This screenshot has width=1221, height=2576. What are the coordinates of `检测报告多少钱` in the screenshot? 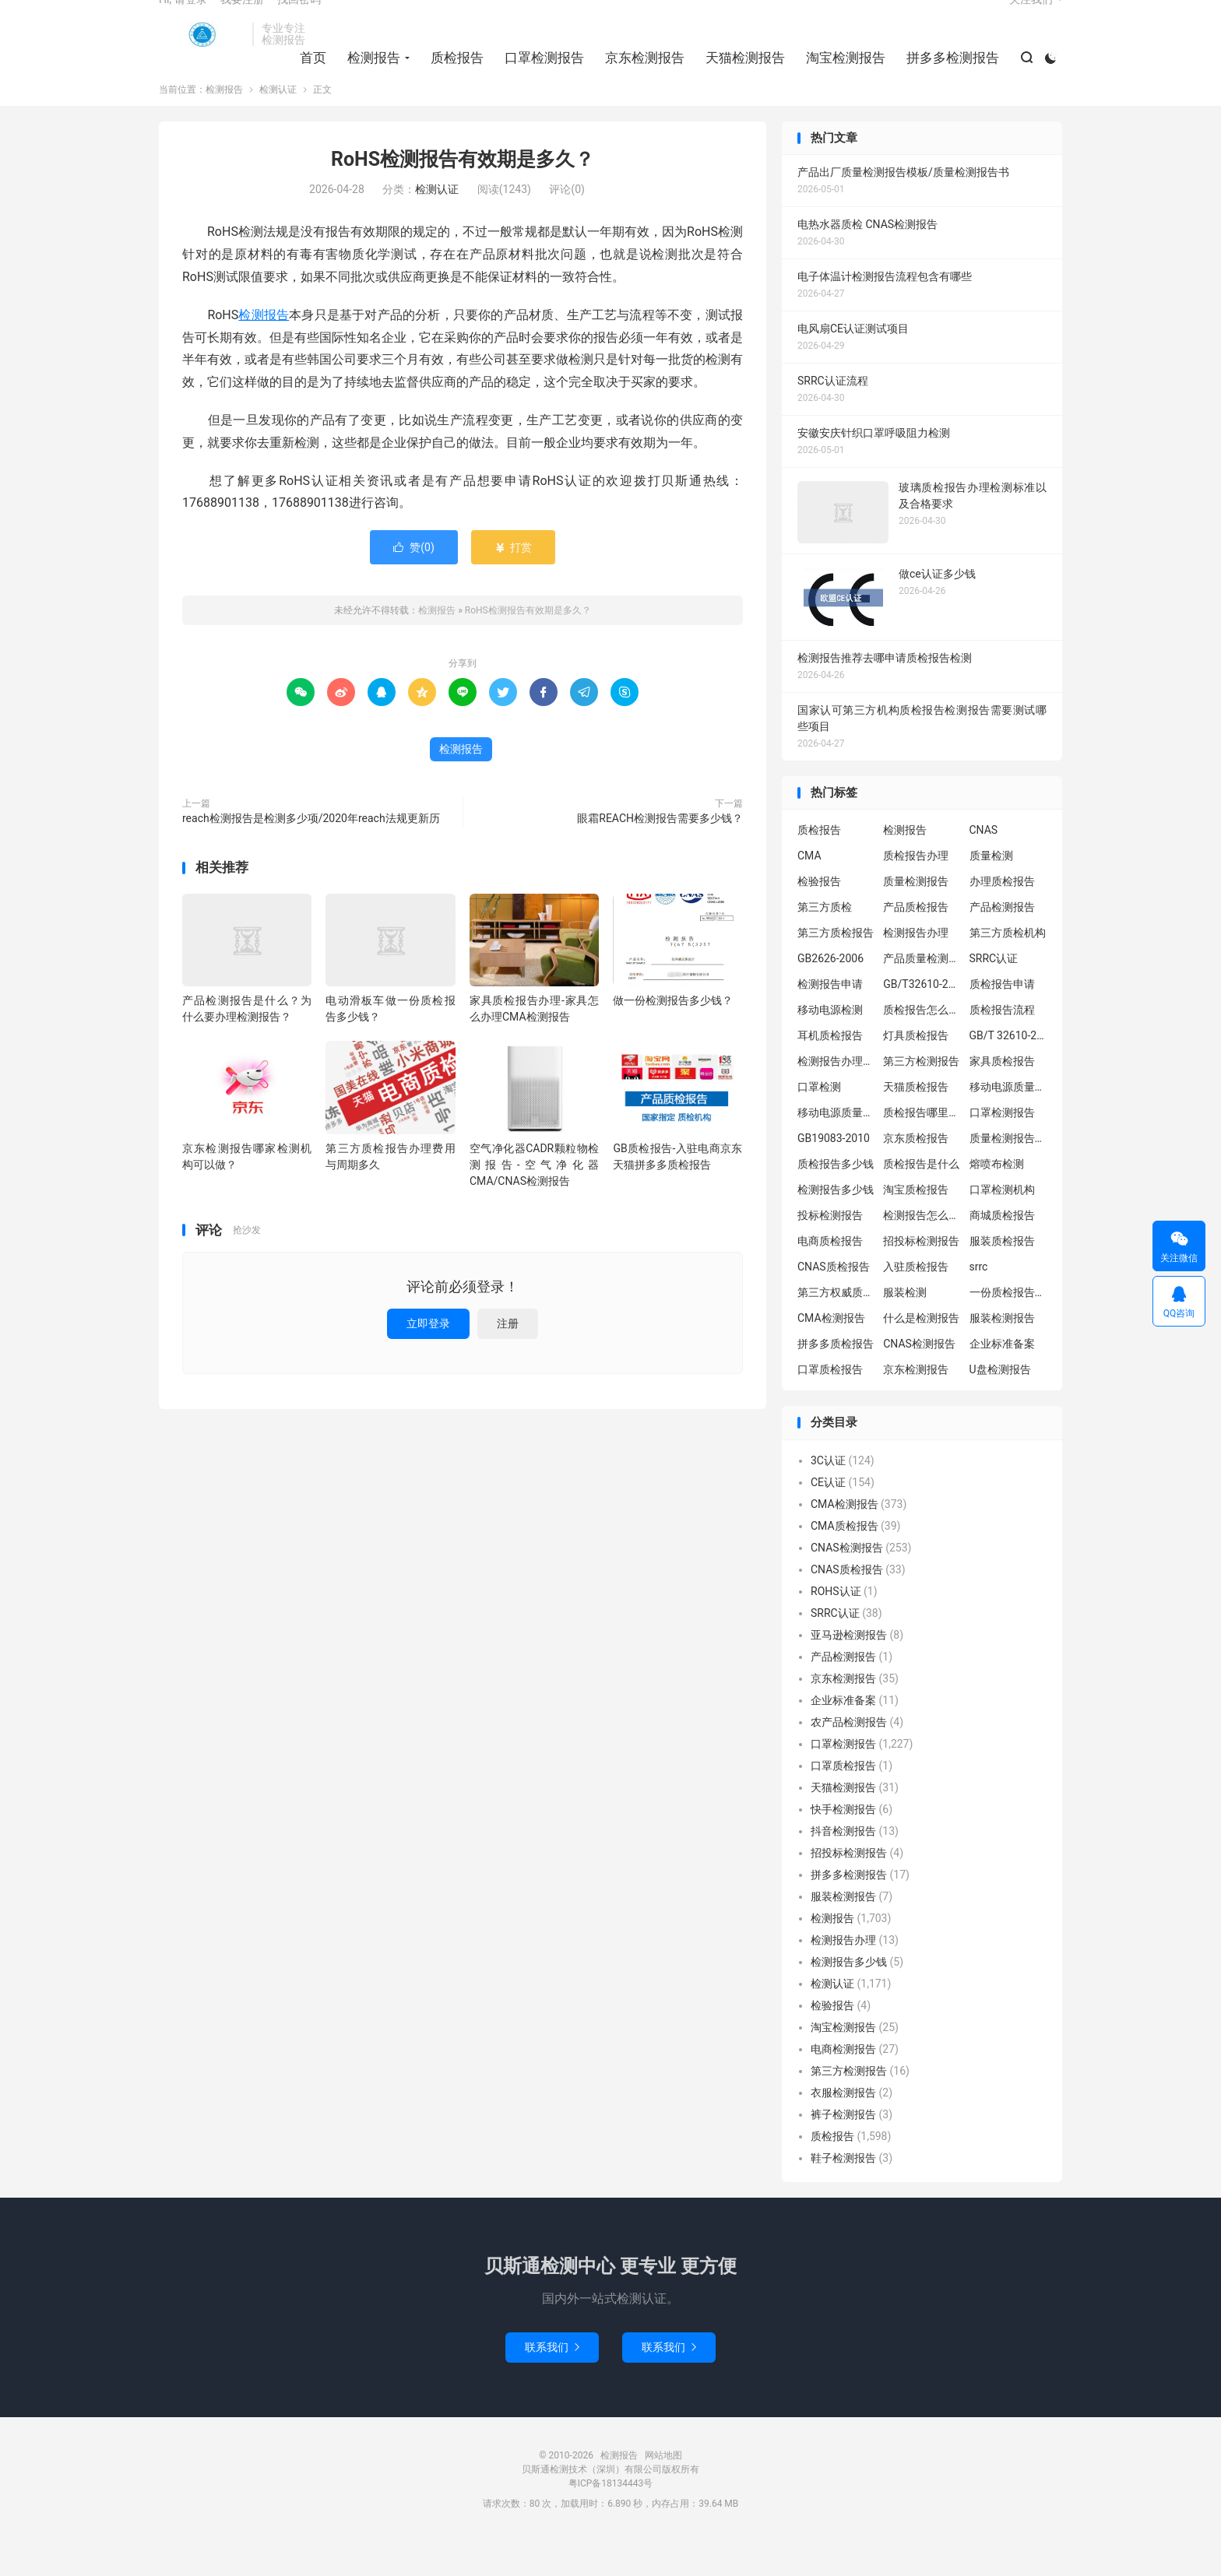 It's located at (835, 1224).